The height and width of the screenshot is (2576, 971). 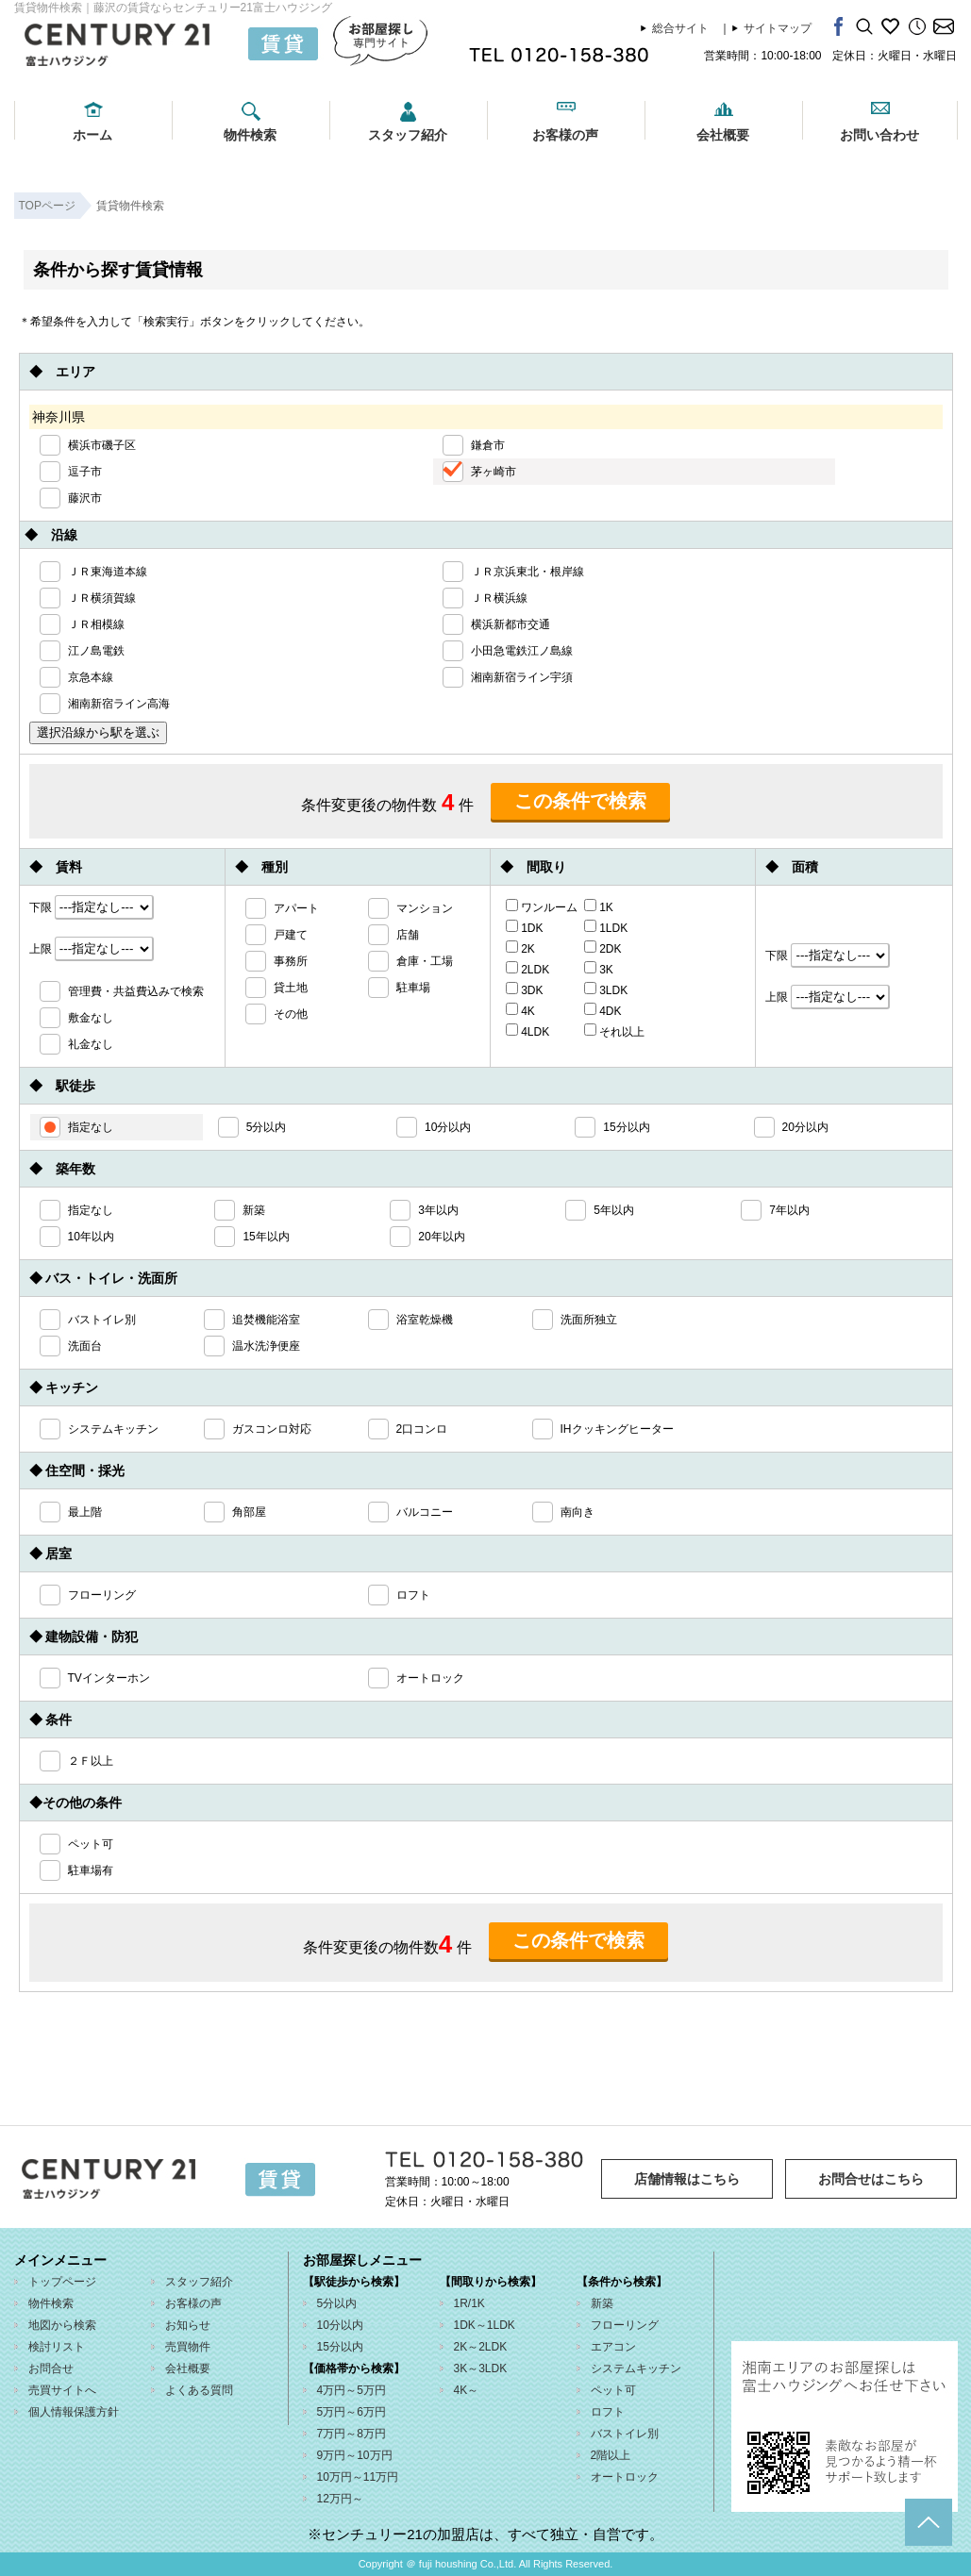 I want to click on 2K, so click(x=520, y=948).